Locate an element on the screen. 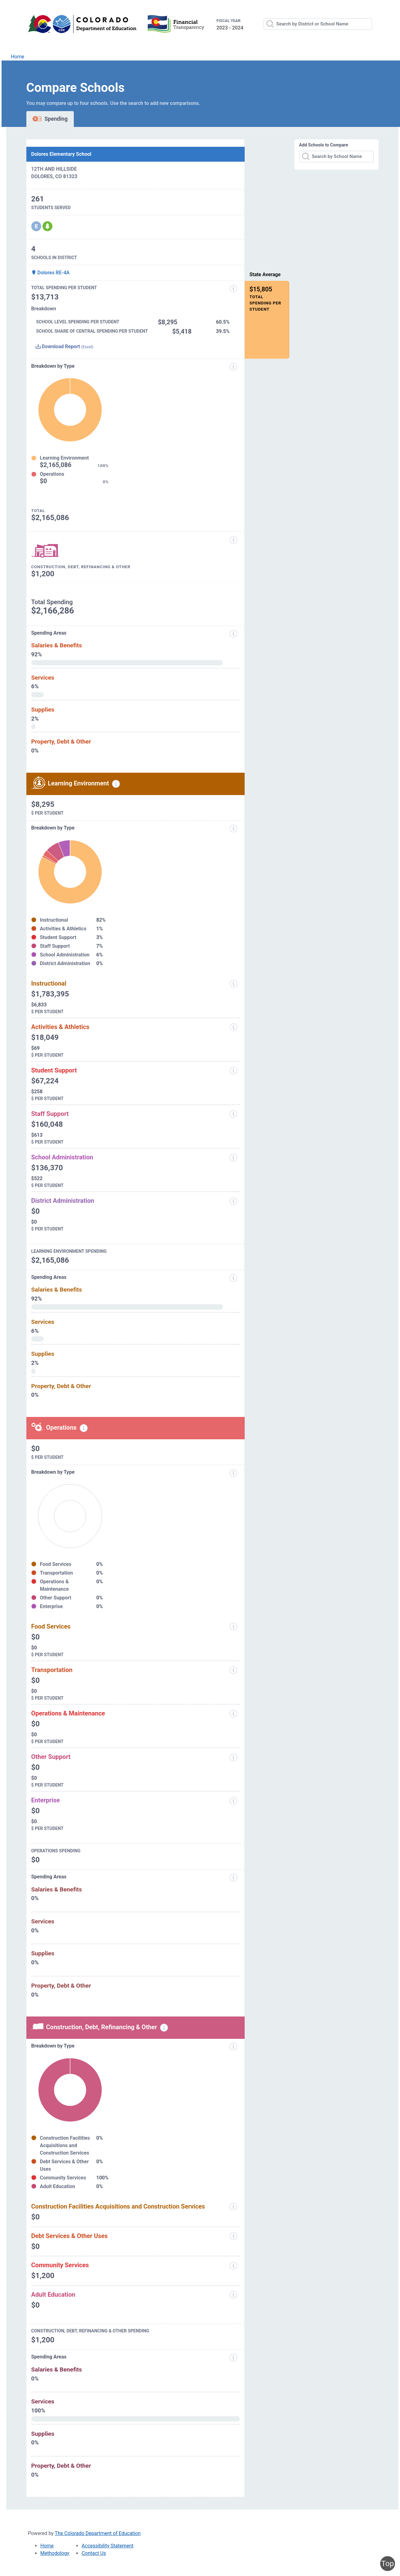 This screenshot has width=400, height=2576. Home is located at coordinates (17, 57).